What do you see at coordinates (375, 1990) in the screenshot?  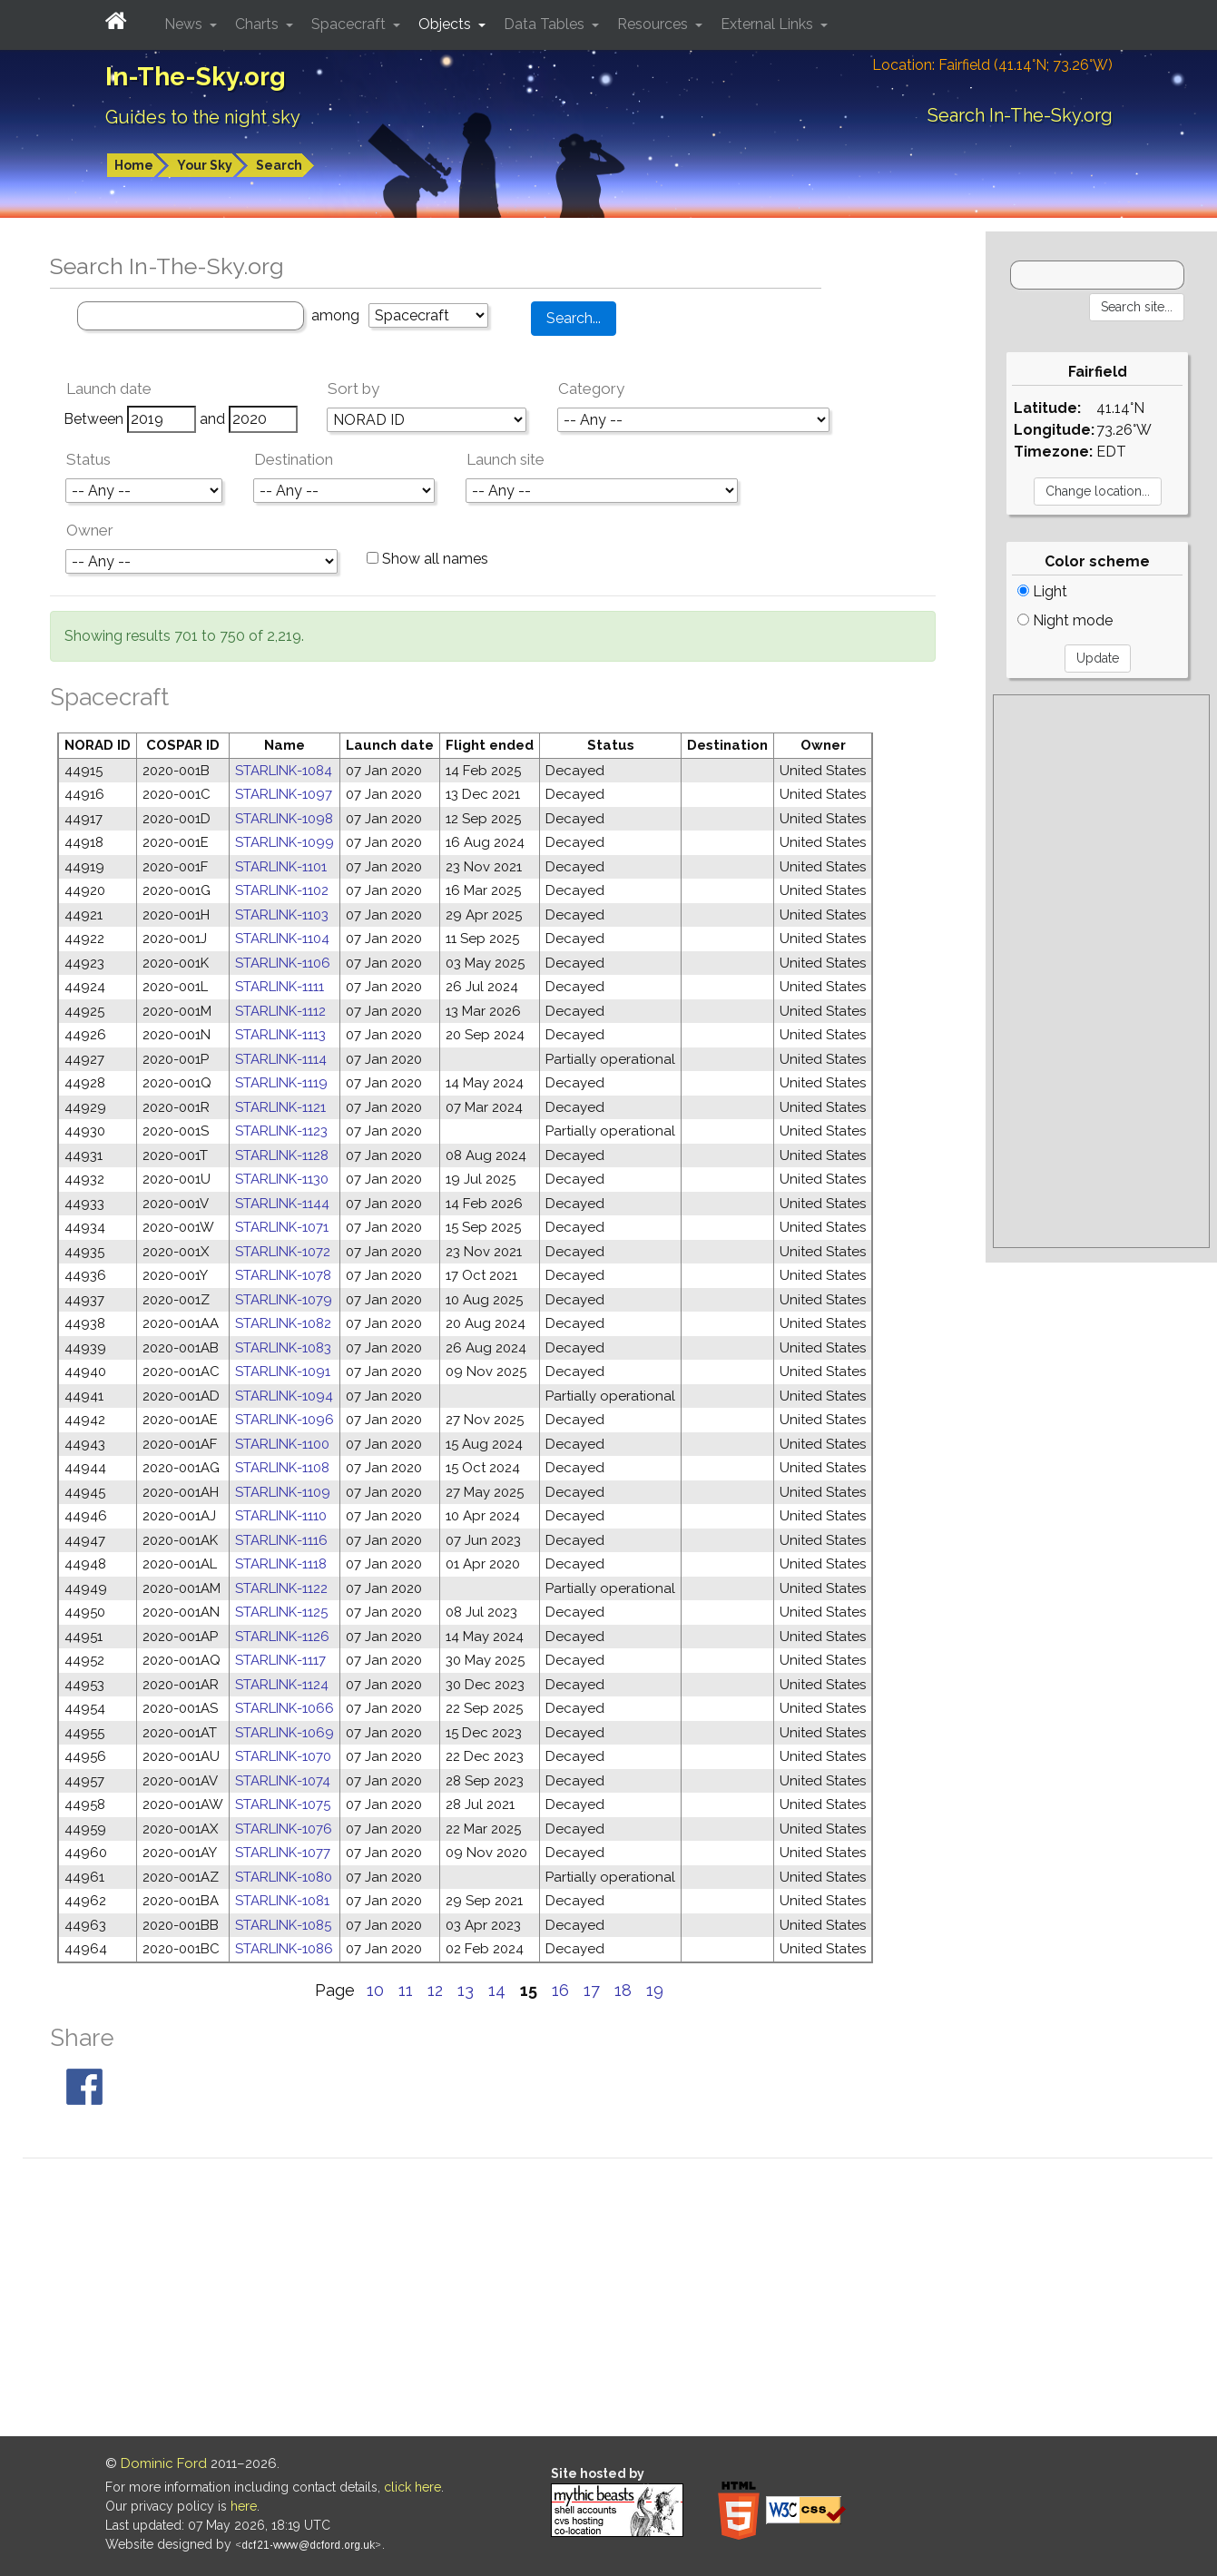 I see `10` at bounding box center [375, 1990].